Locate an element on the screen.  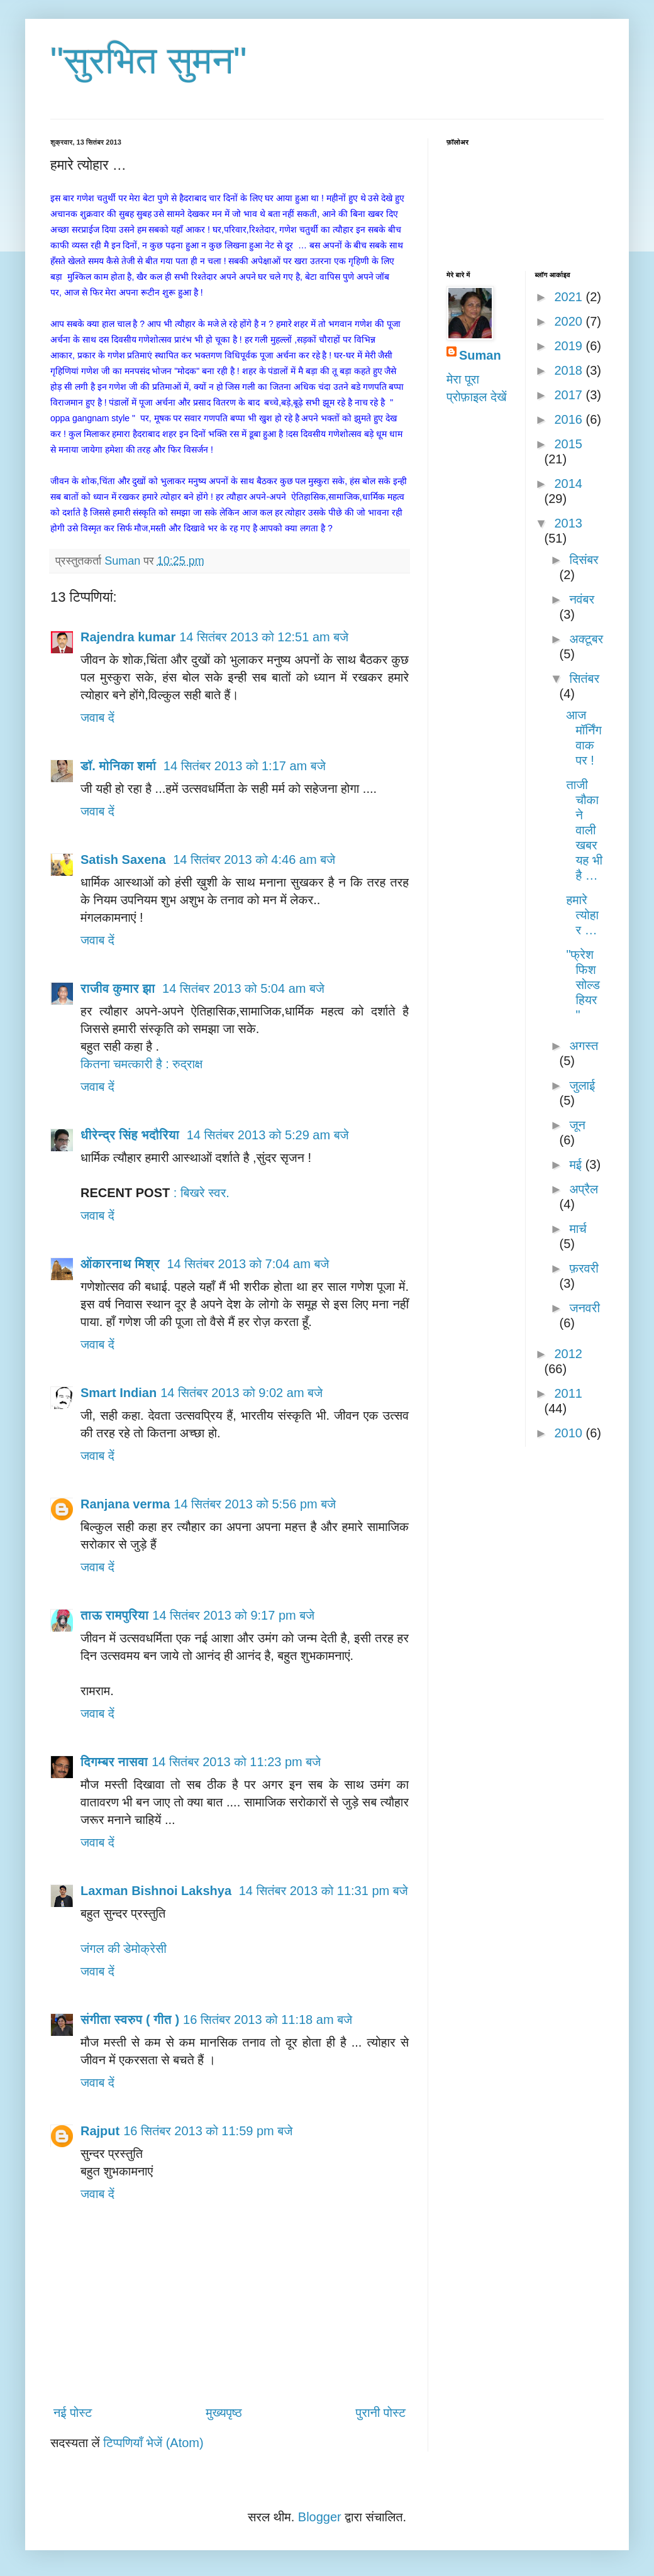
2011 is located at coordinates (568, 1393).